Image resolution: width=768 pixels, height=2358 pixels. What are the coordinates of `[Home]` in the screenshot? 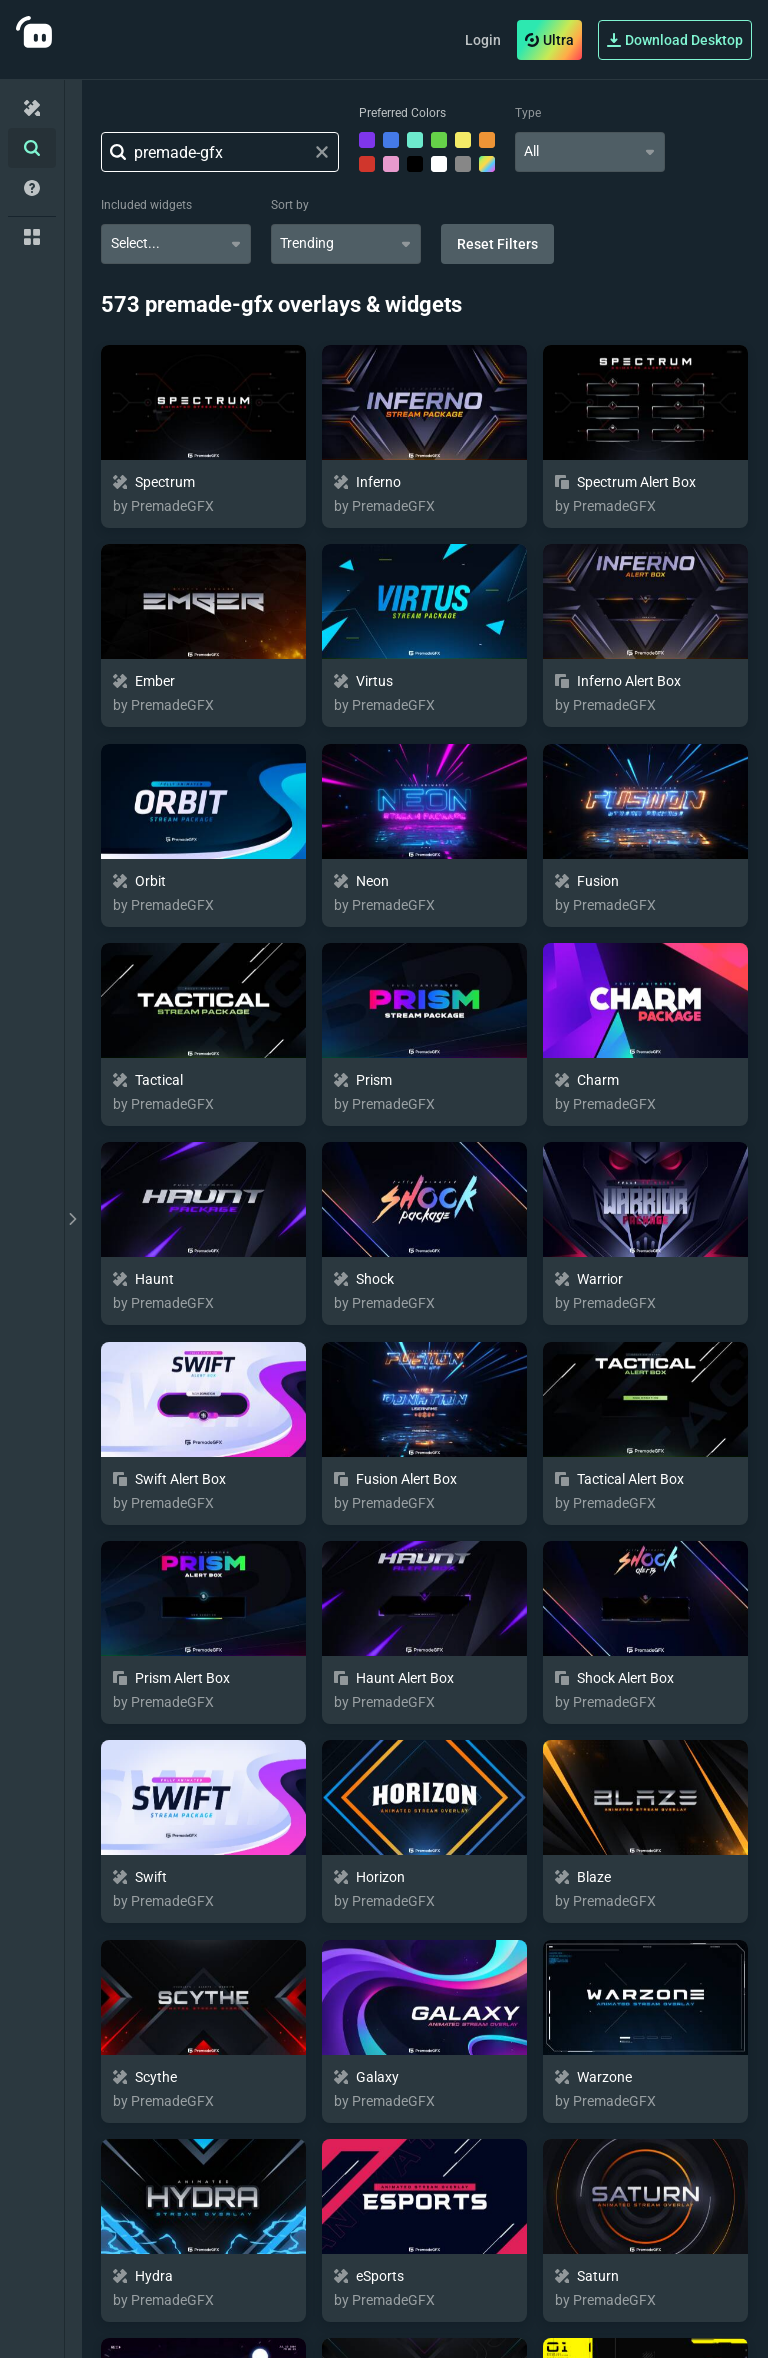 It's located at (32, 108).